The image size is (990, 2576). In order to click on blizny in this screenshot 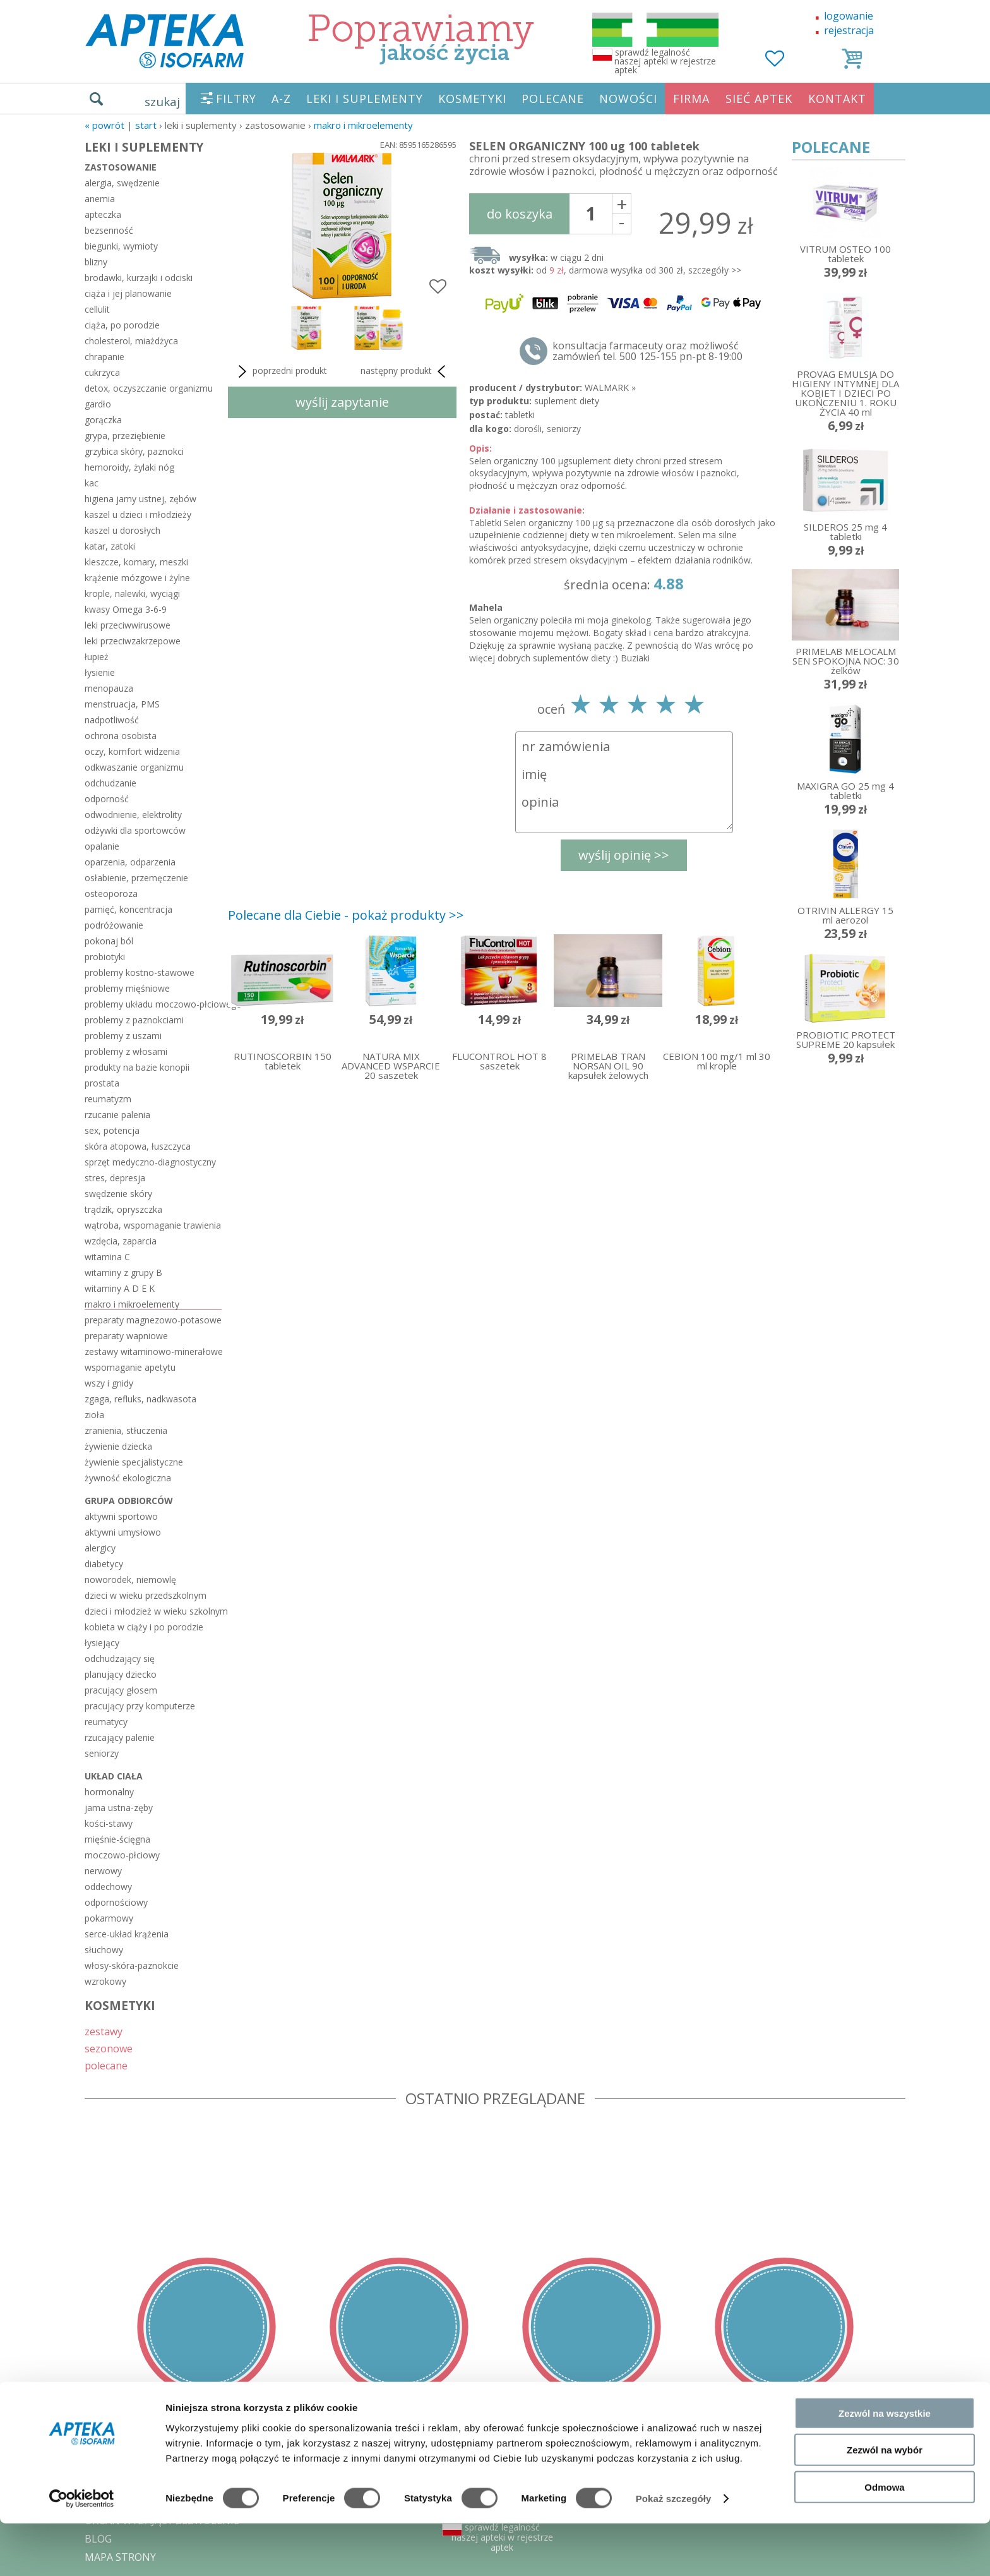, I will do `click(96, 262)`.